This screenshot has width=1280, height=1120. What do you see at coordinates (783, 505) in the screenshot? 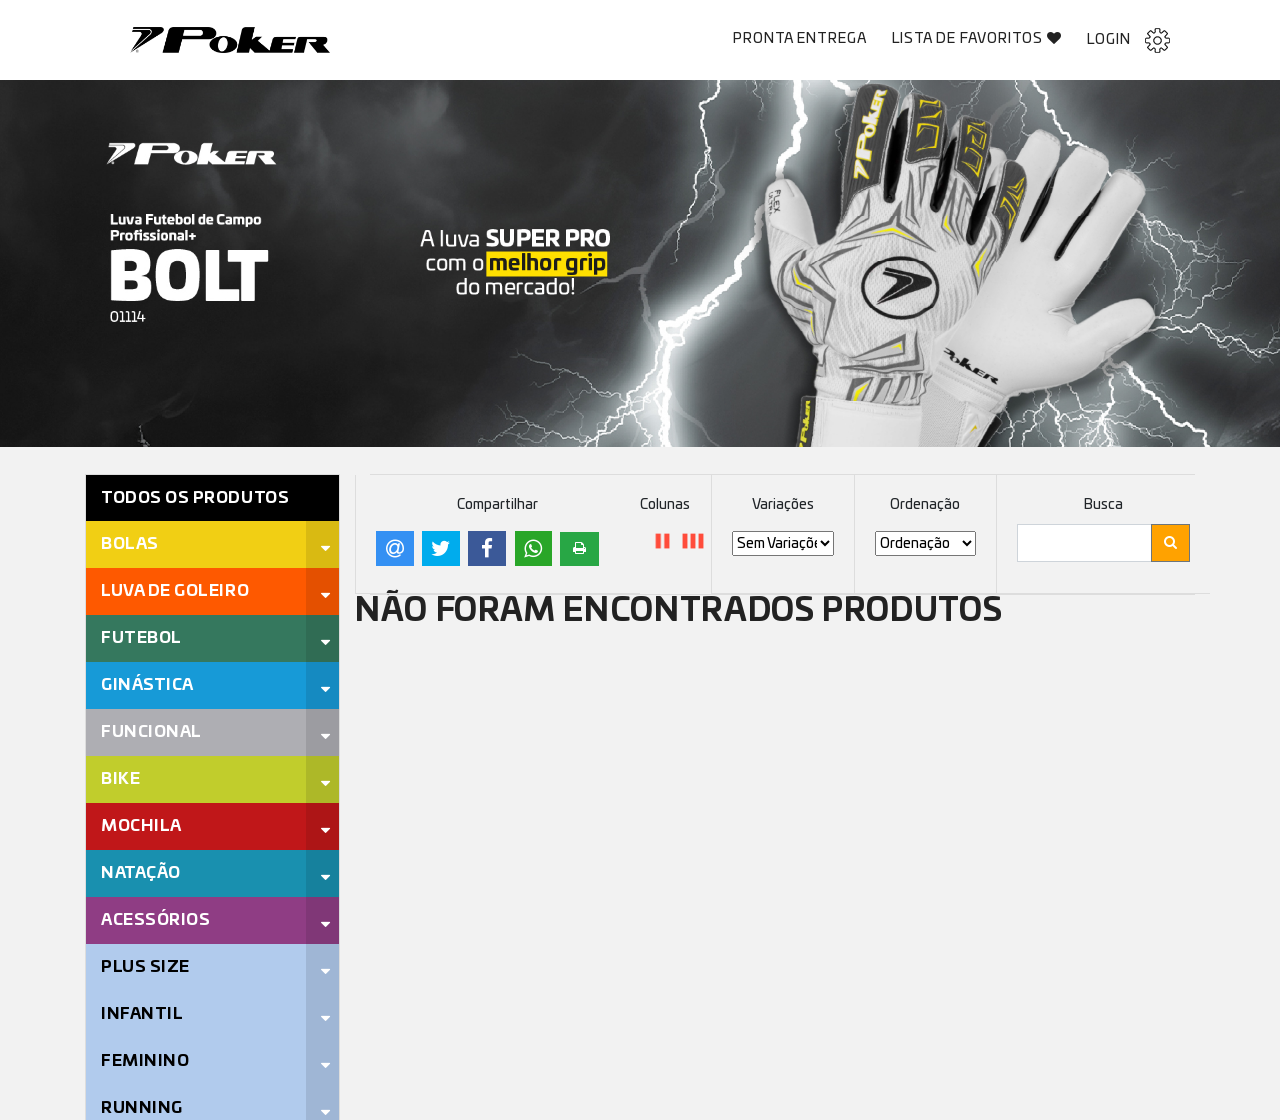
I see `Variações` at bounding box center [783, 505].